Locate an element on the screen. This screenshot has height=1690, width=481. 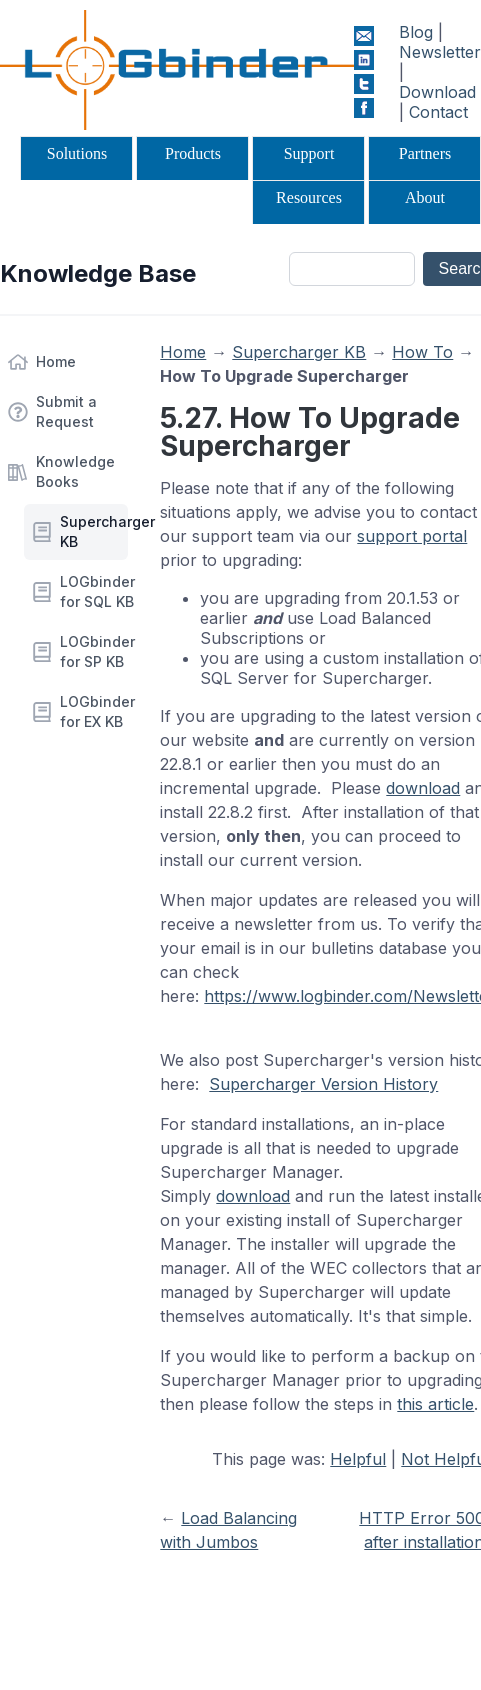
download is located at coordinates (423, 788).